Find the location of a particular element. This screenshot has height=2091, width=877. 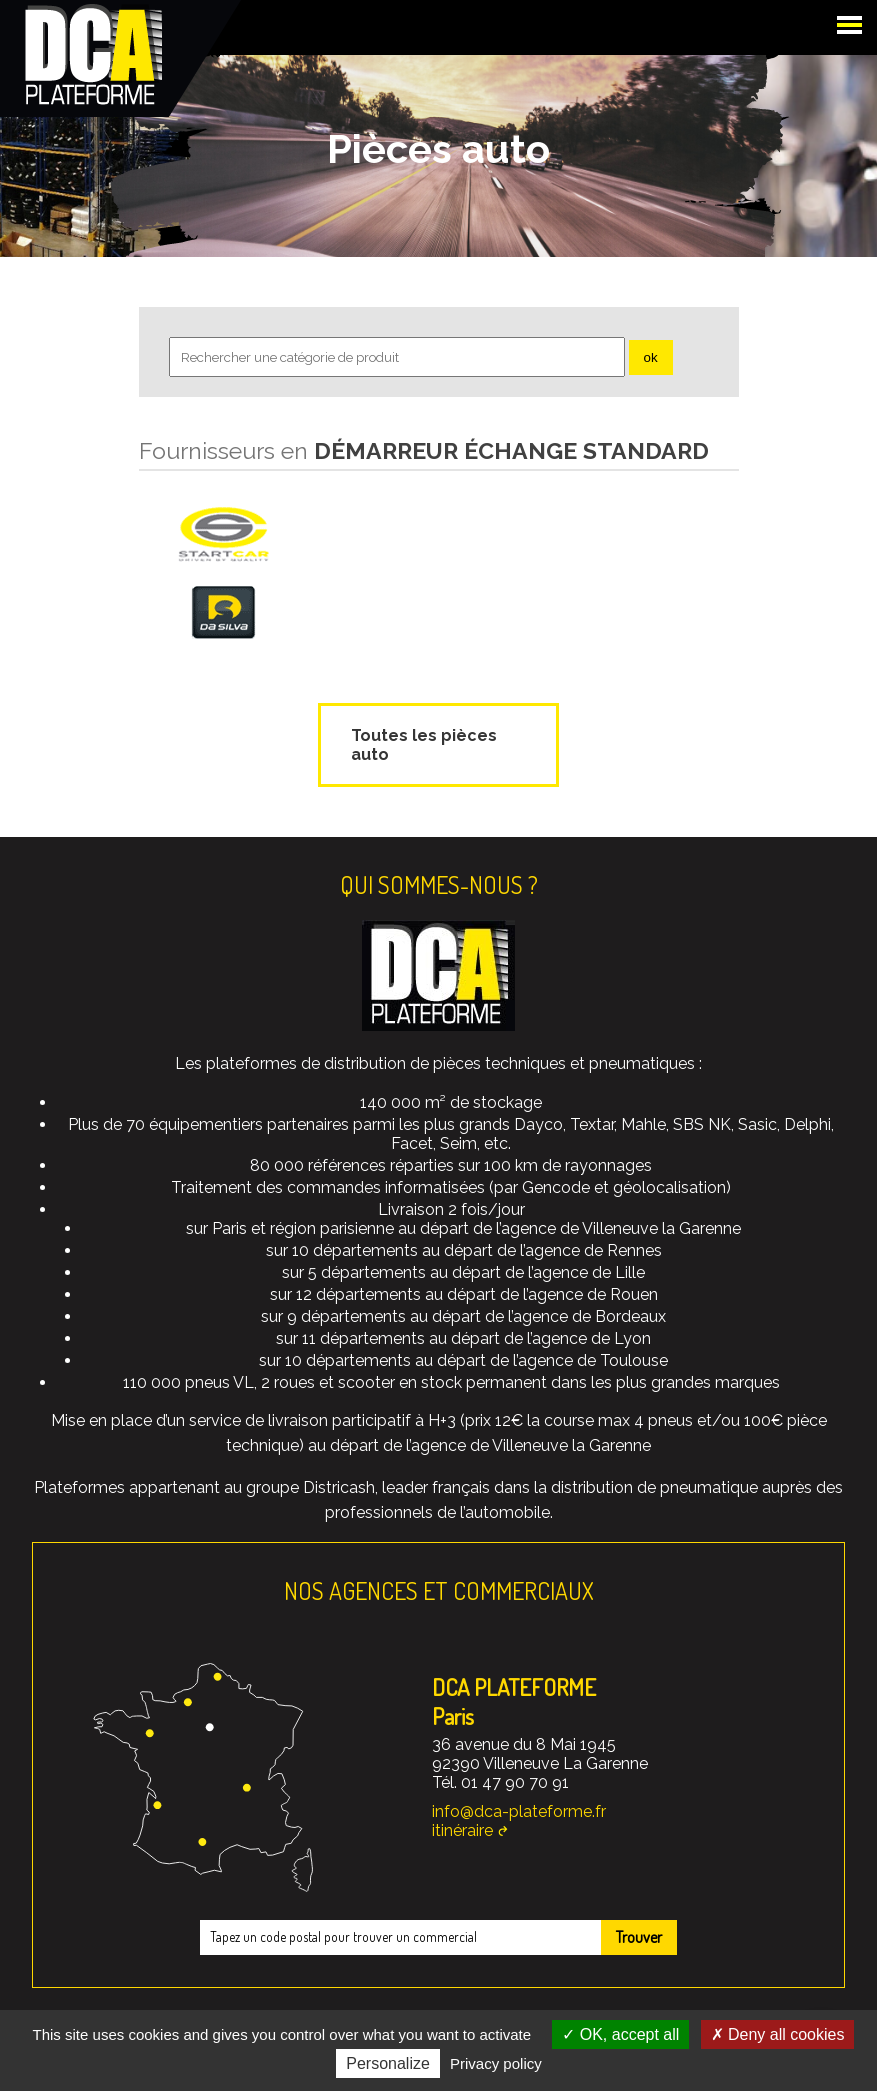

Trouver is located at coordinates (639, 1937).